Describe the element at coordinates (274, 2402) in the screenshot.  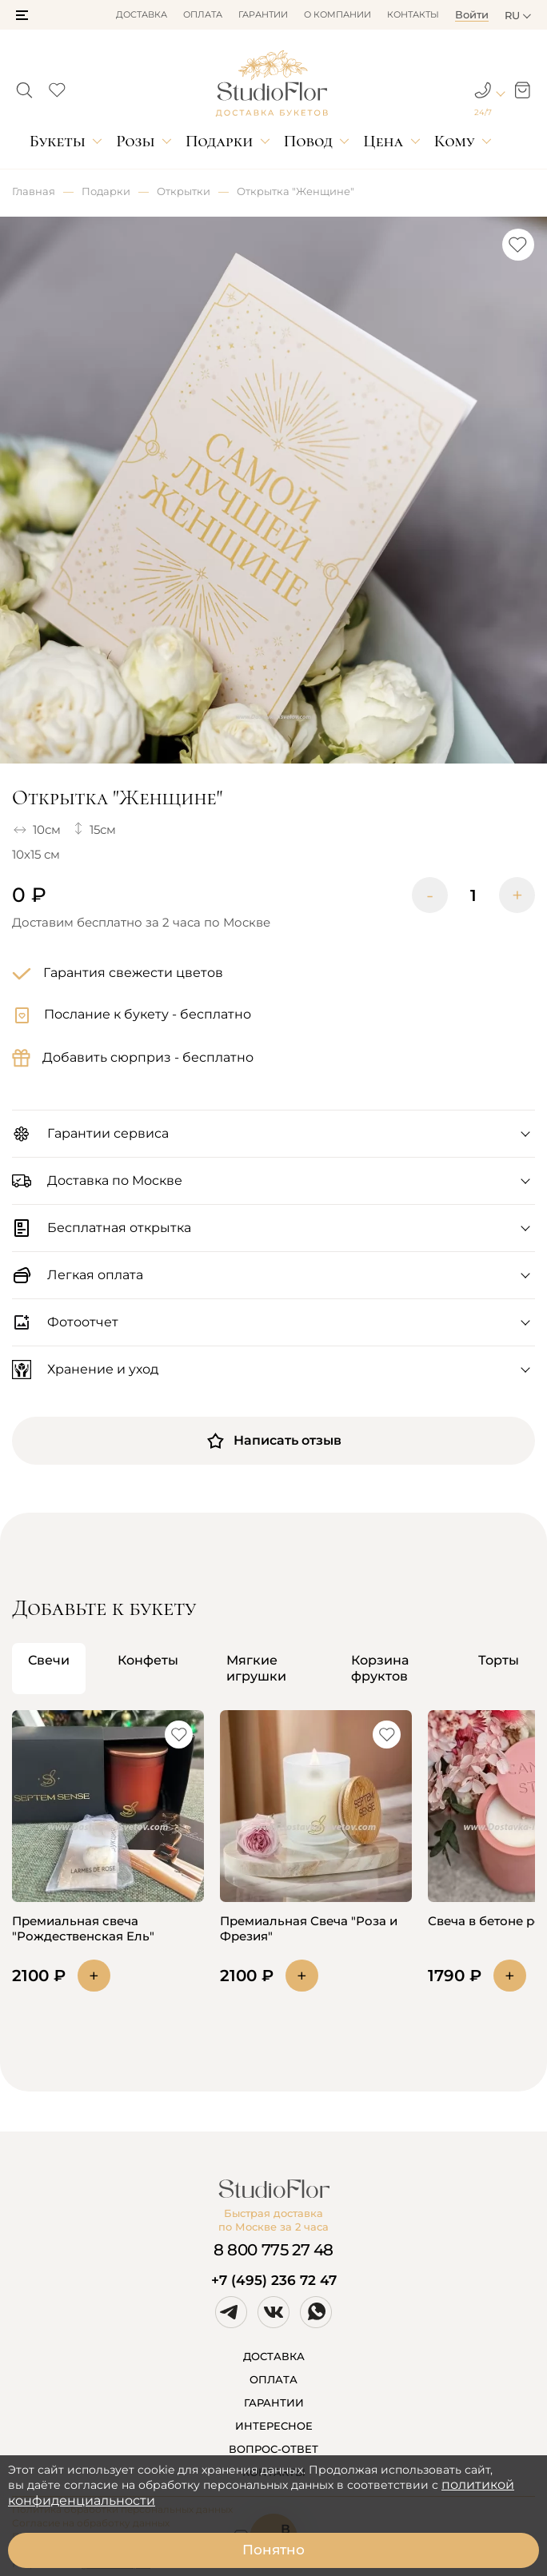
I see `ГАРАНТИИ` at that location.